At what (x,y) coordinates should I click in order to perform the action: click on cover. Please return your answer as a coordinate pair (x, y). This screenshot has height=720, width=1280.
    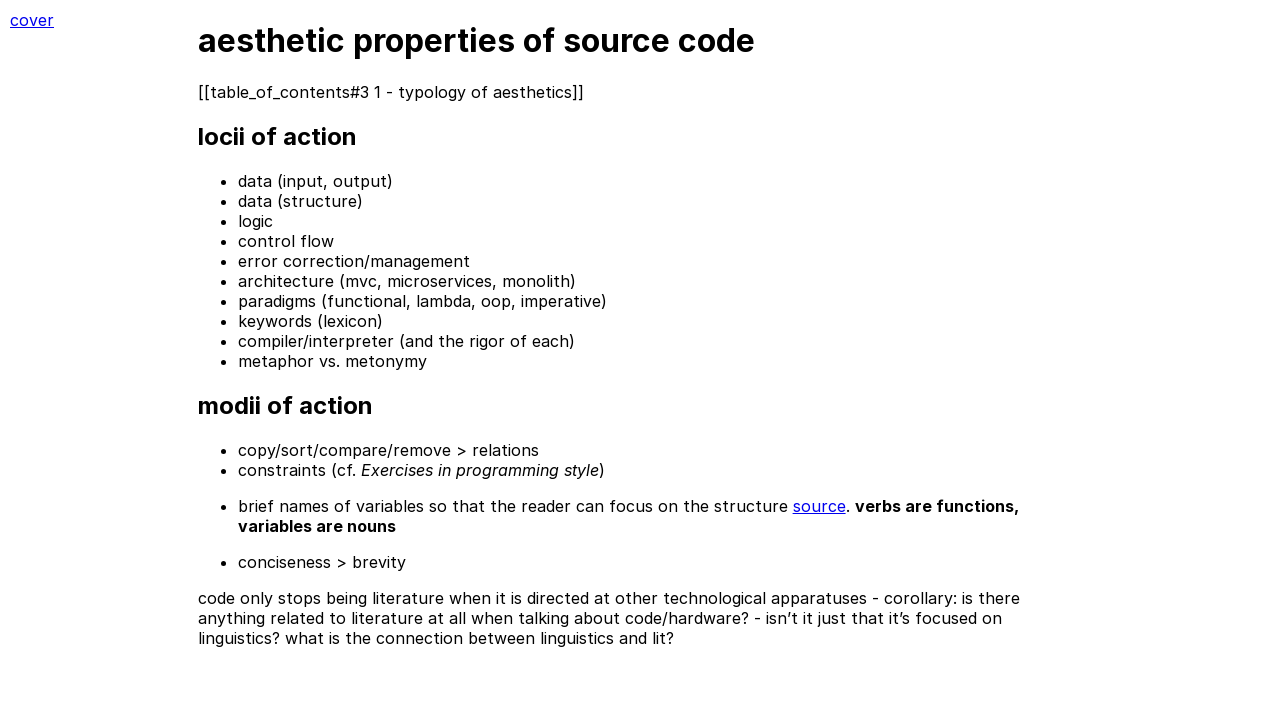
    Looking at the image, I should click on (32, 20).